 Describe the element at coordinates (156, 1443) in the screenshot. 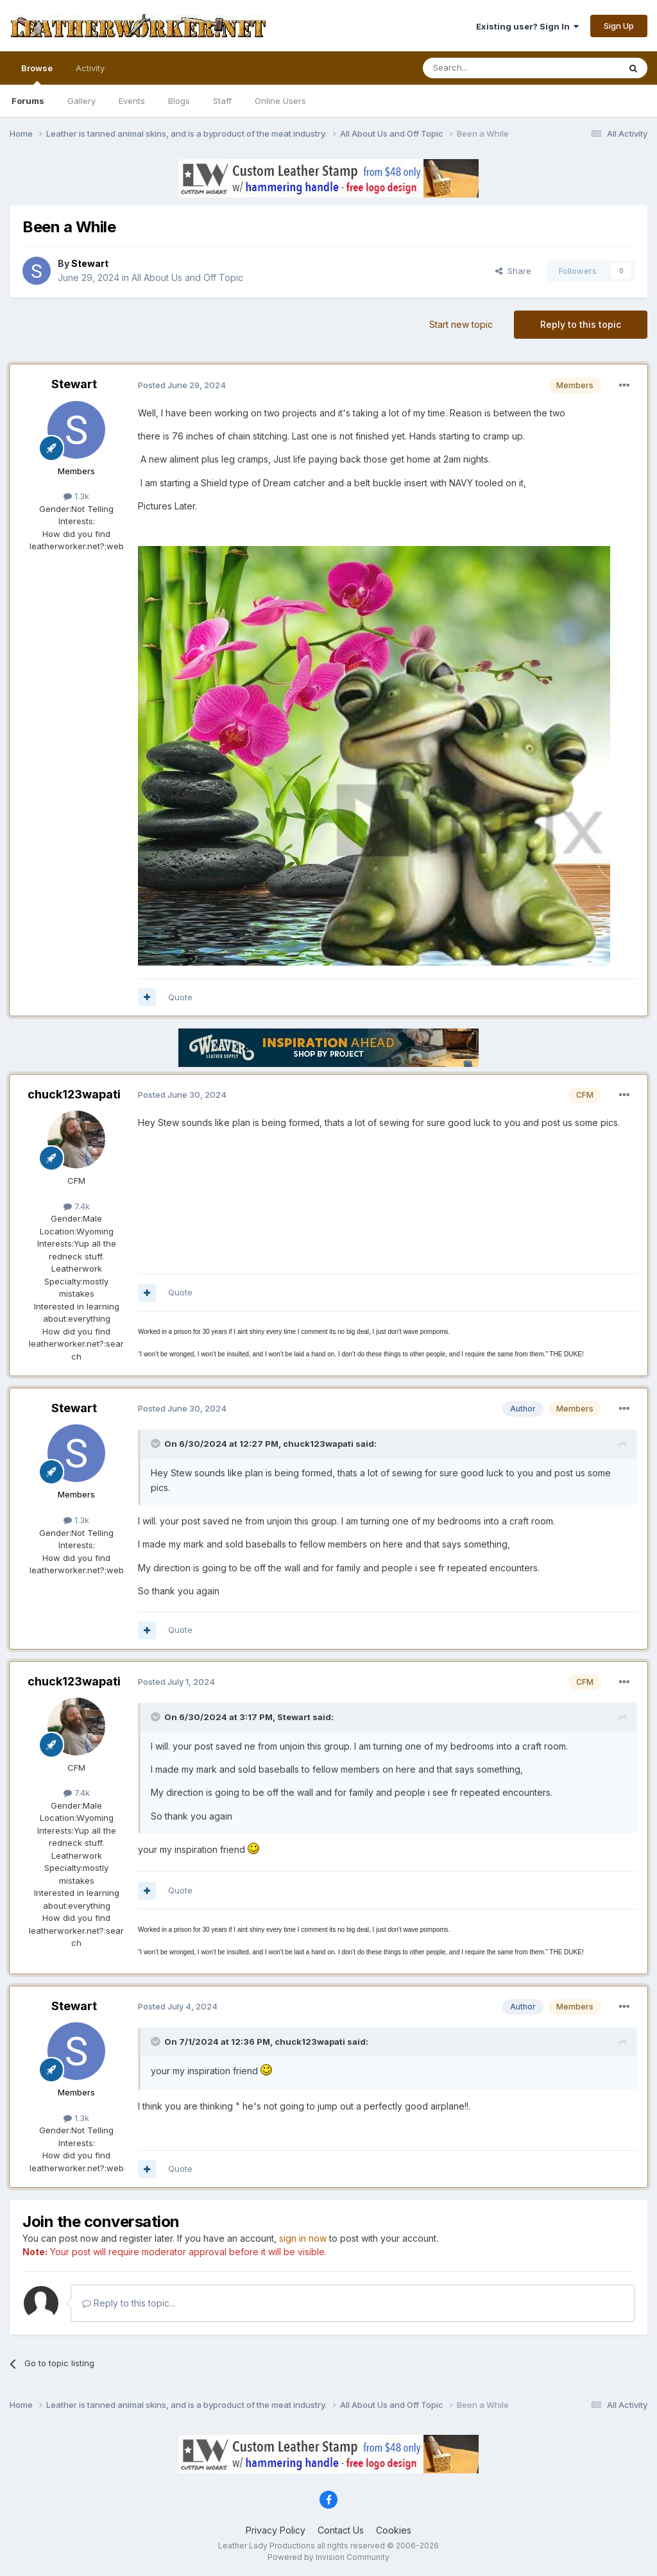

I see `[Toggle Quote]` at that location.